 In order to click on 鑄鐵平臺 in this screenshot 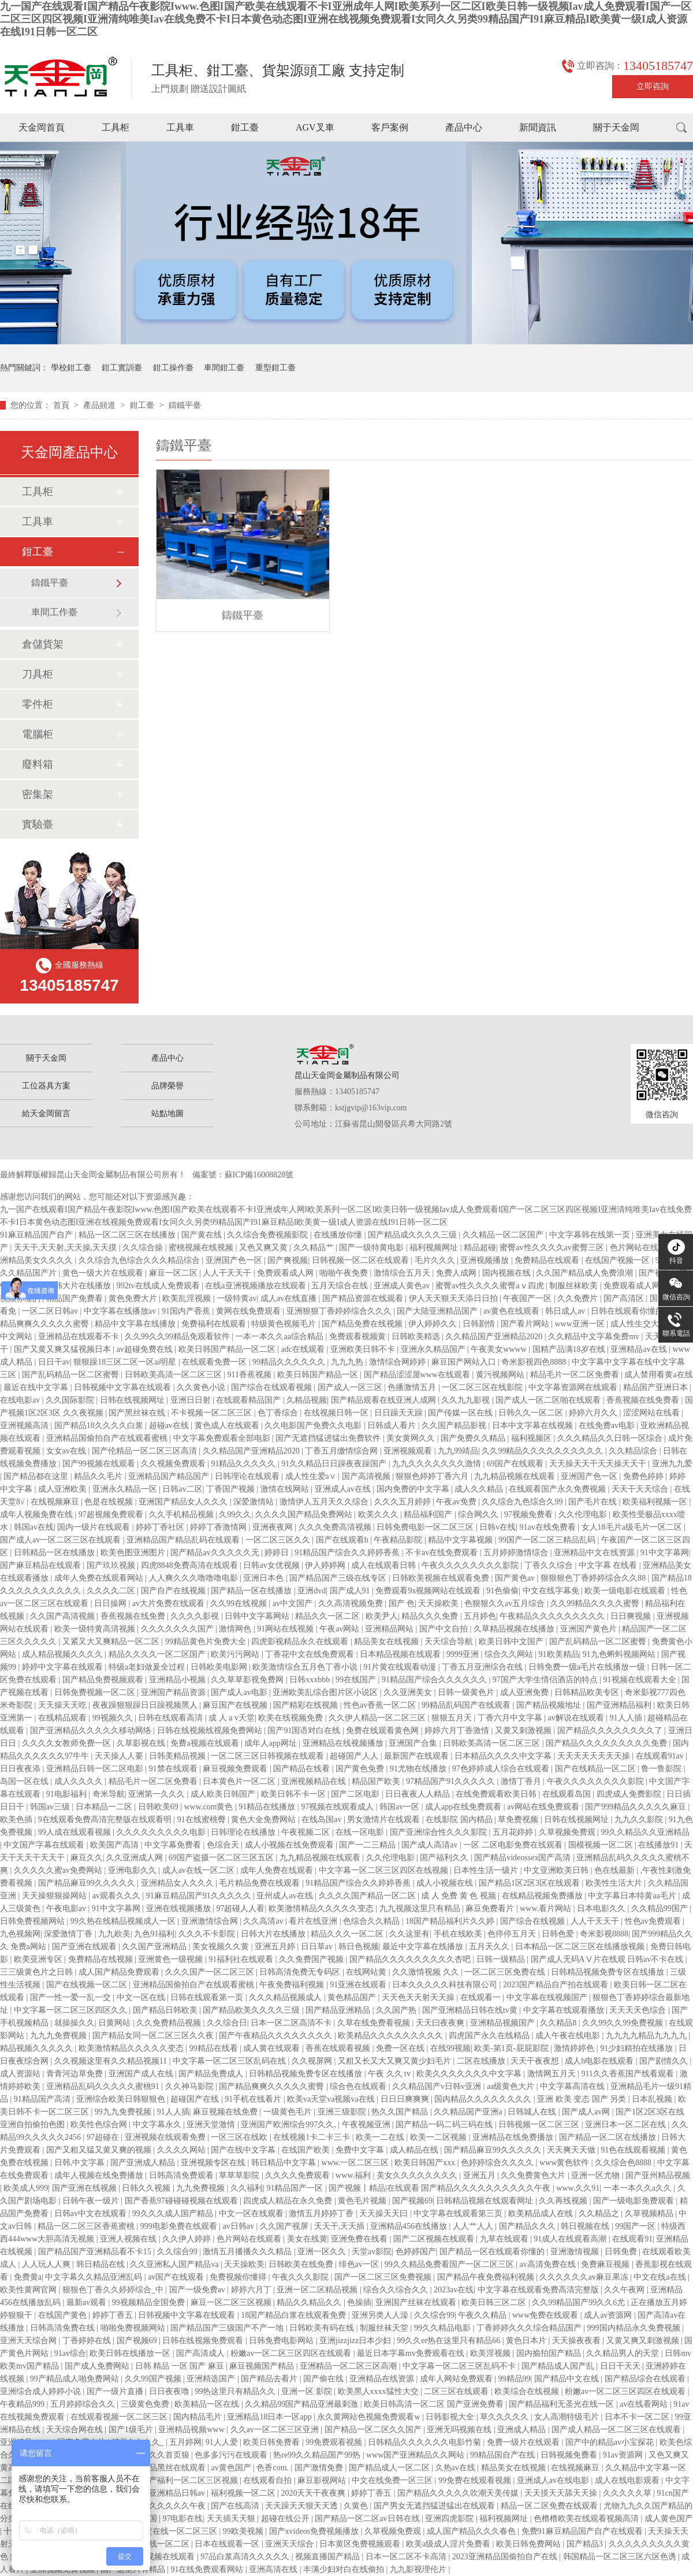, I will do `click(185, 405)`.